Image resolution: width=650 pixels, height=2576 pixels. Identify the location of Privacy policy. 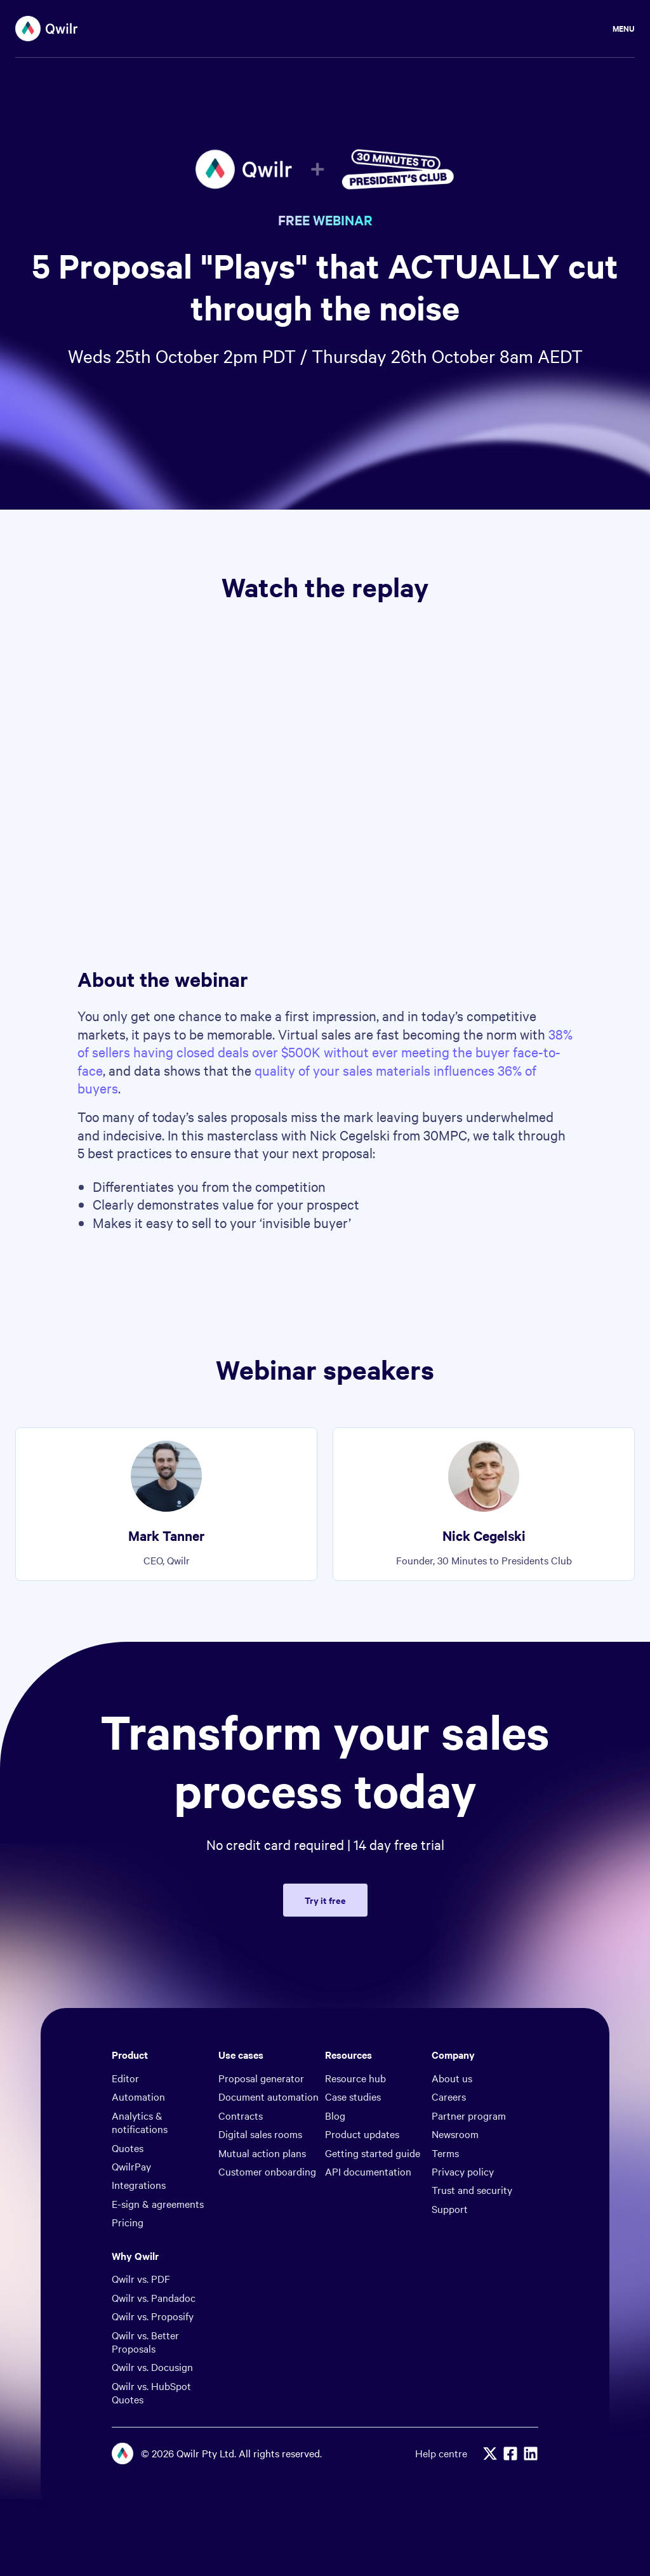
(463, 2171).